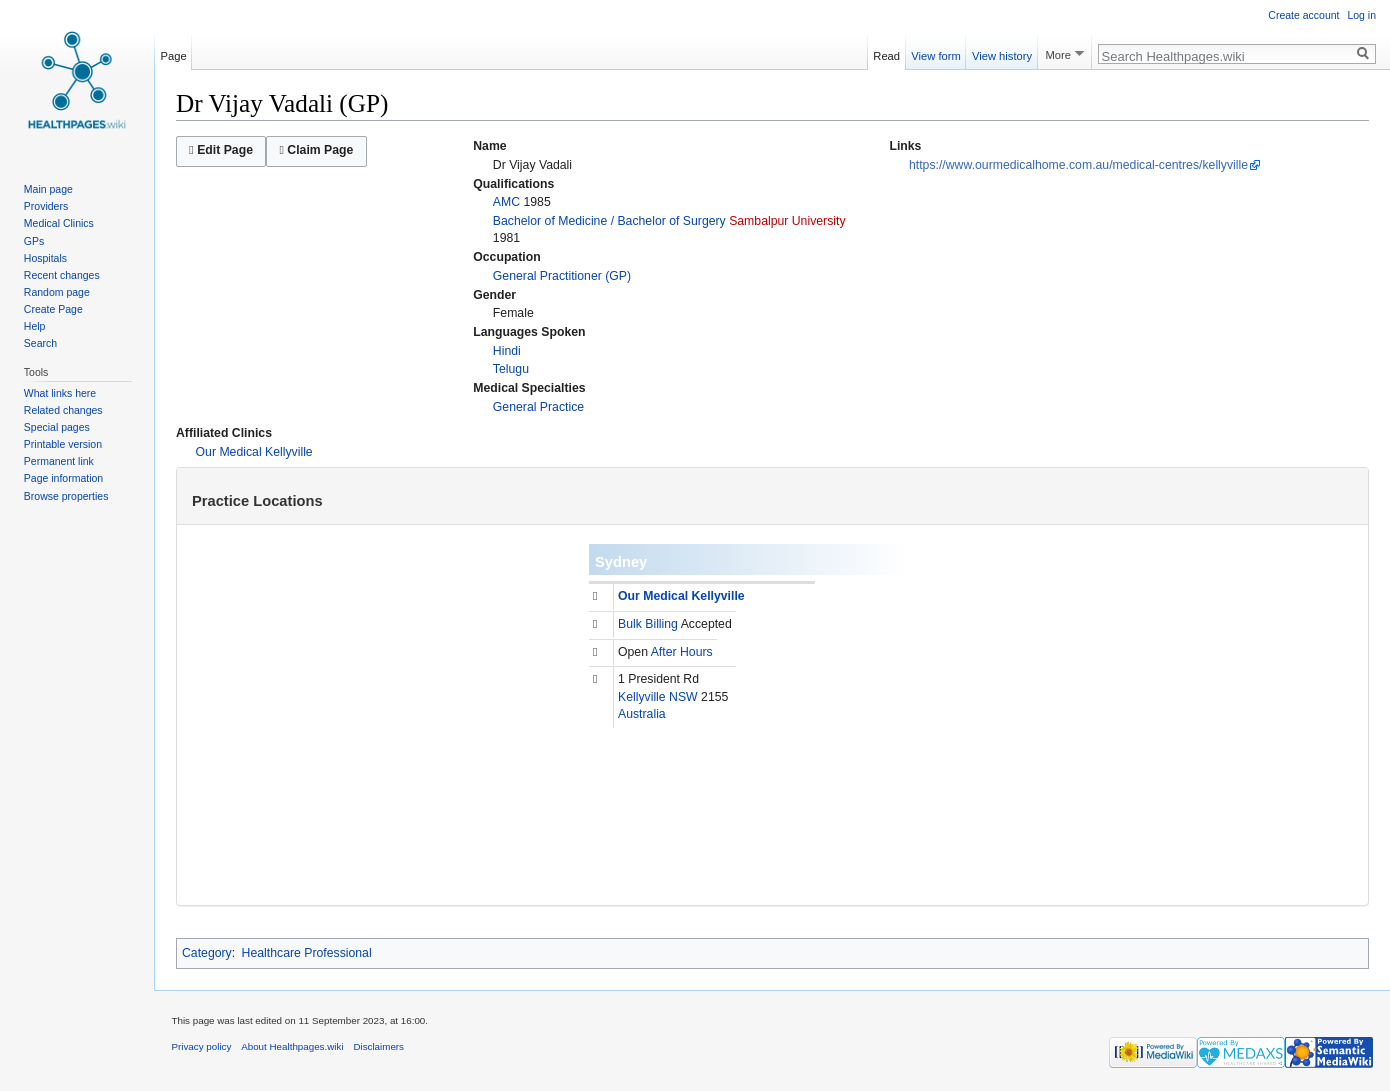 Image resolution: width=1390 pixels, height=1091 pixels. What do you see at coordinates (292, 1046) in the screenshot?
I see `About Healthpages.wiki` at bounding box center [292, 1046].